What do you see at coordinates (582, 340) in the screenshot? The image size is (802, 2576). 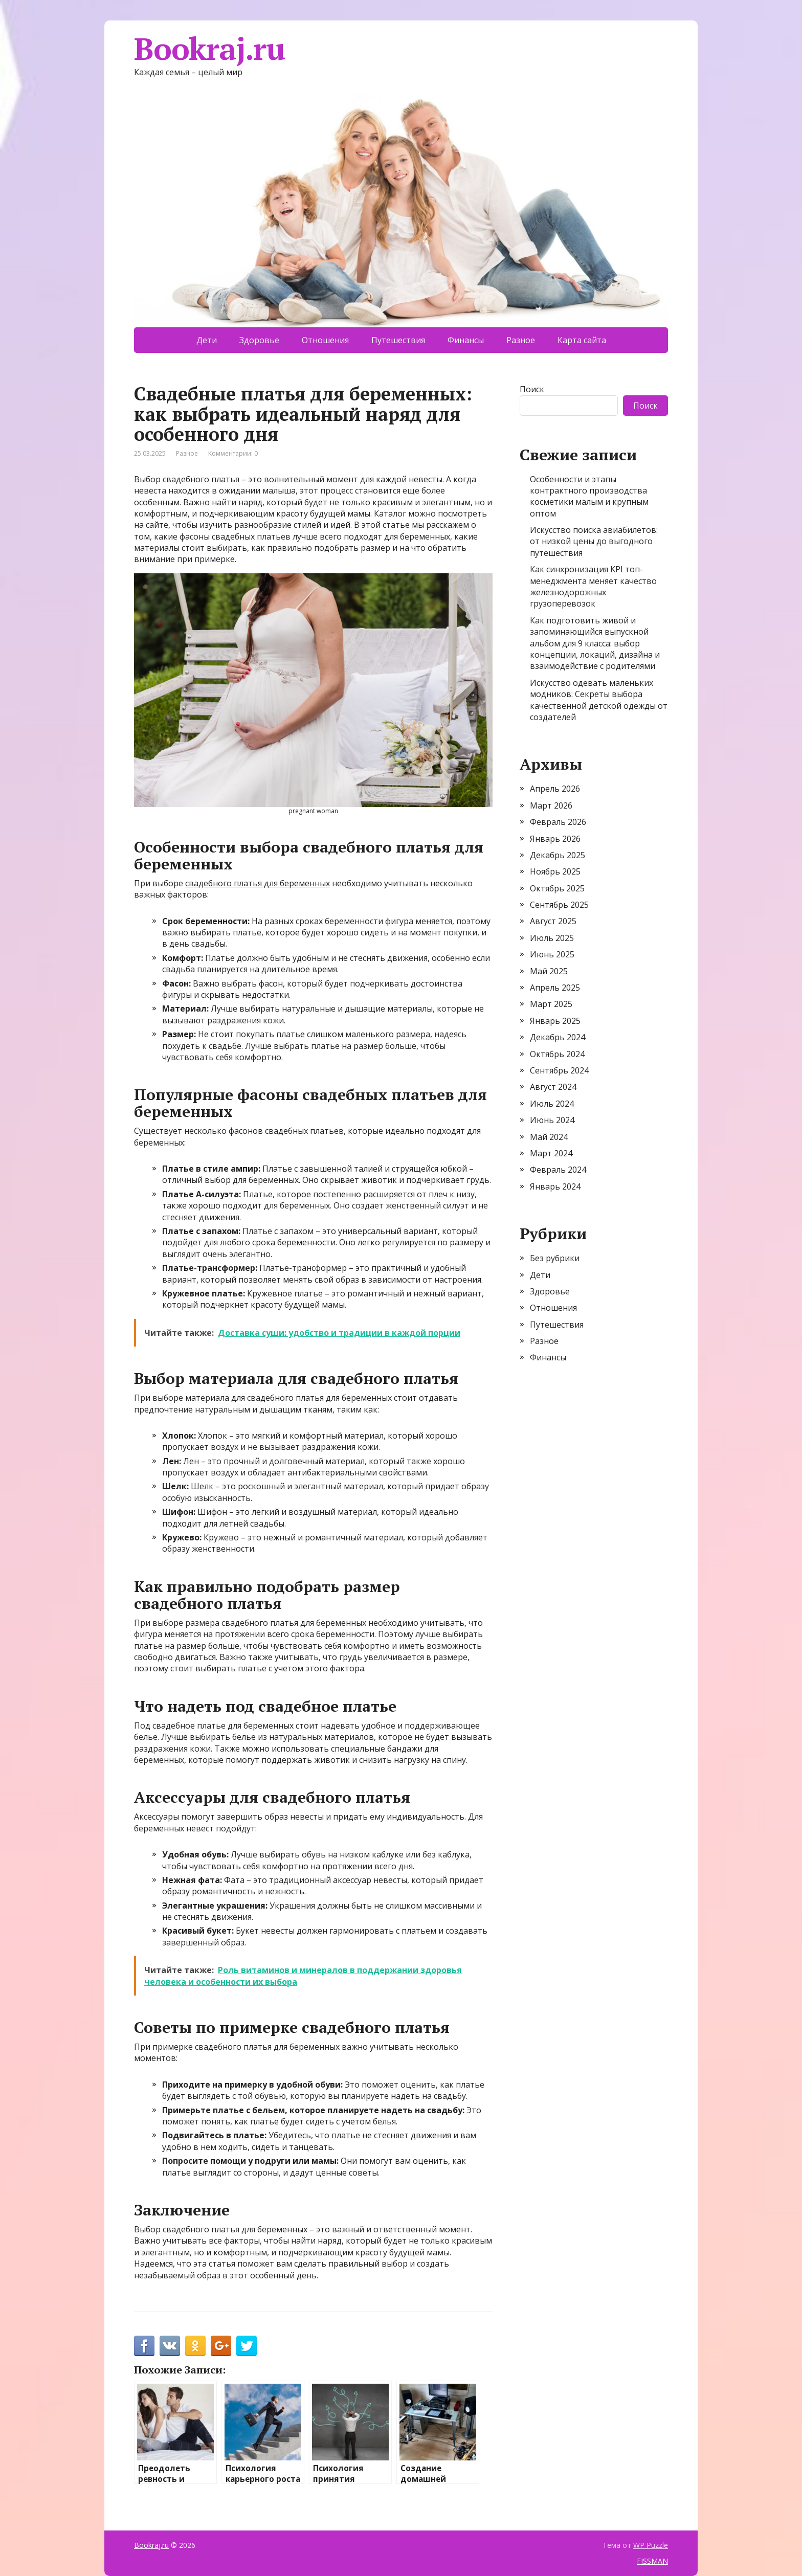 I see `Карта сайта` at bounding box center [582, 340].